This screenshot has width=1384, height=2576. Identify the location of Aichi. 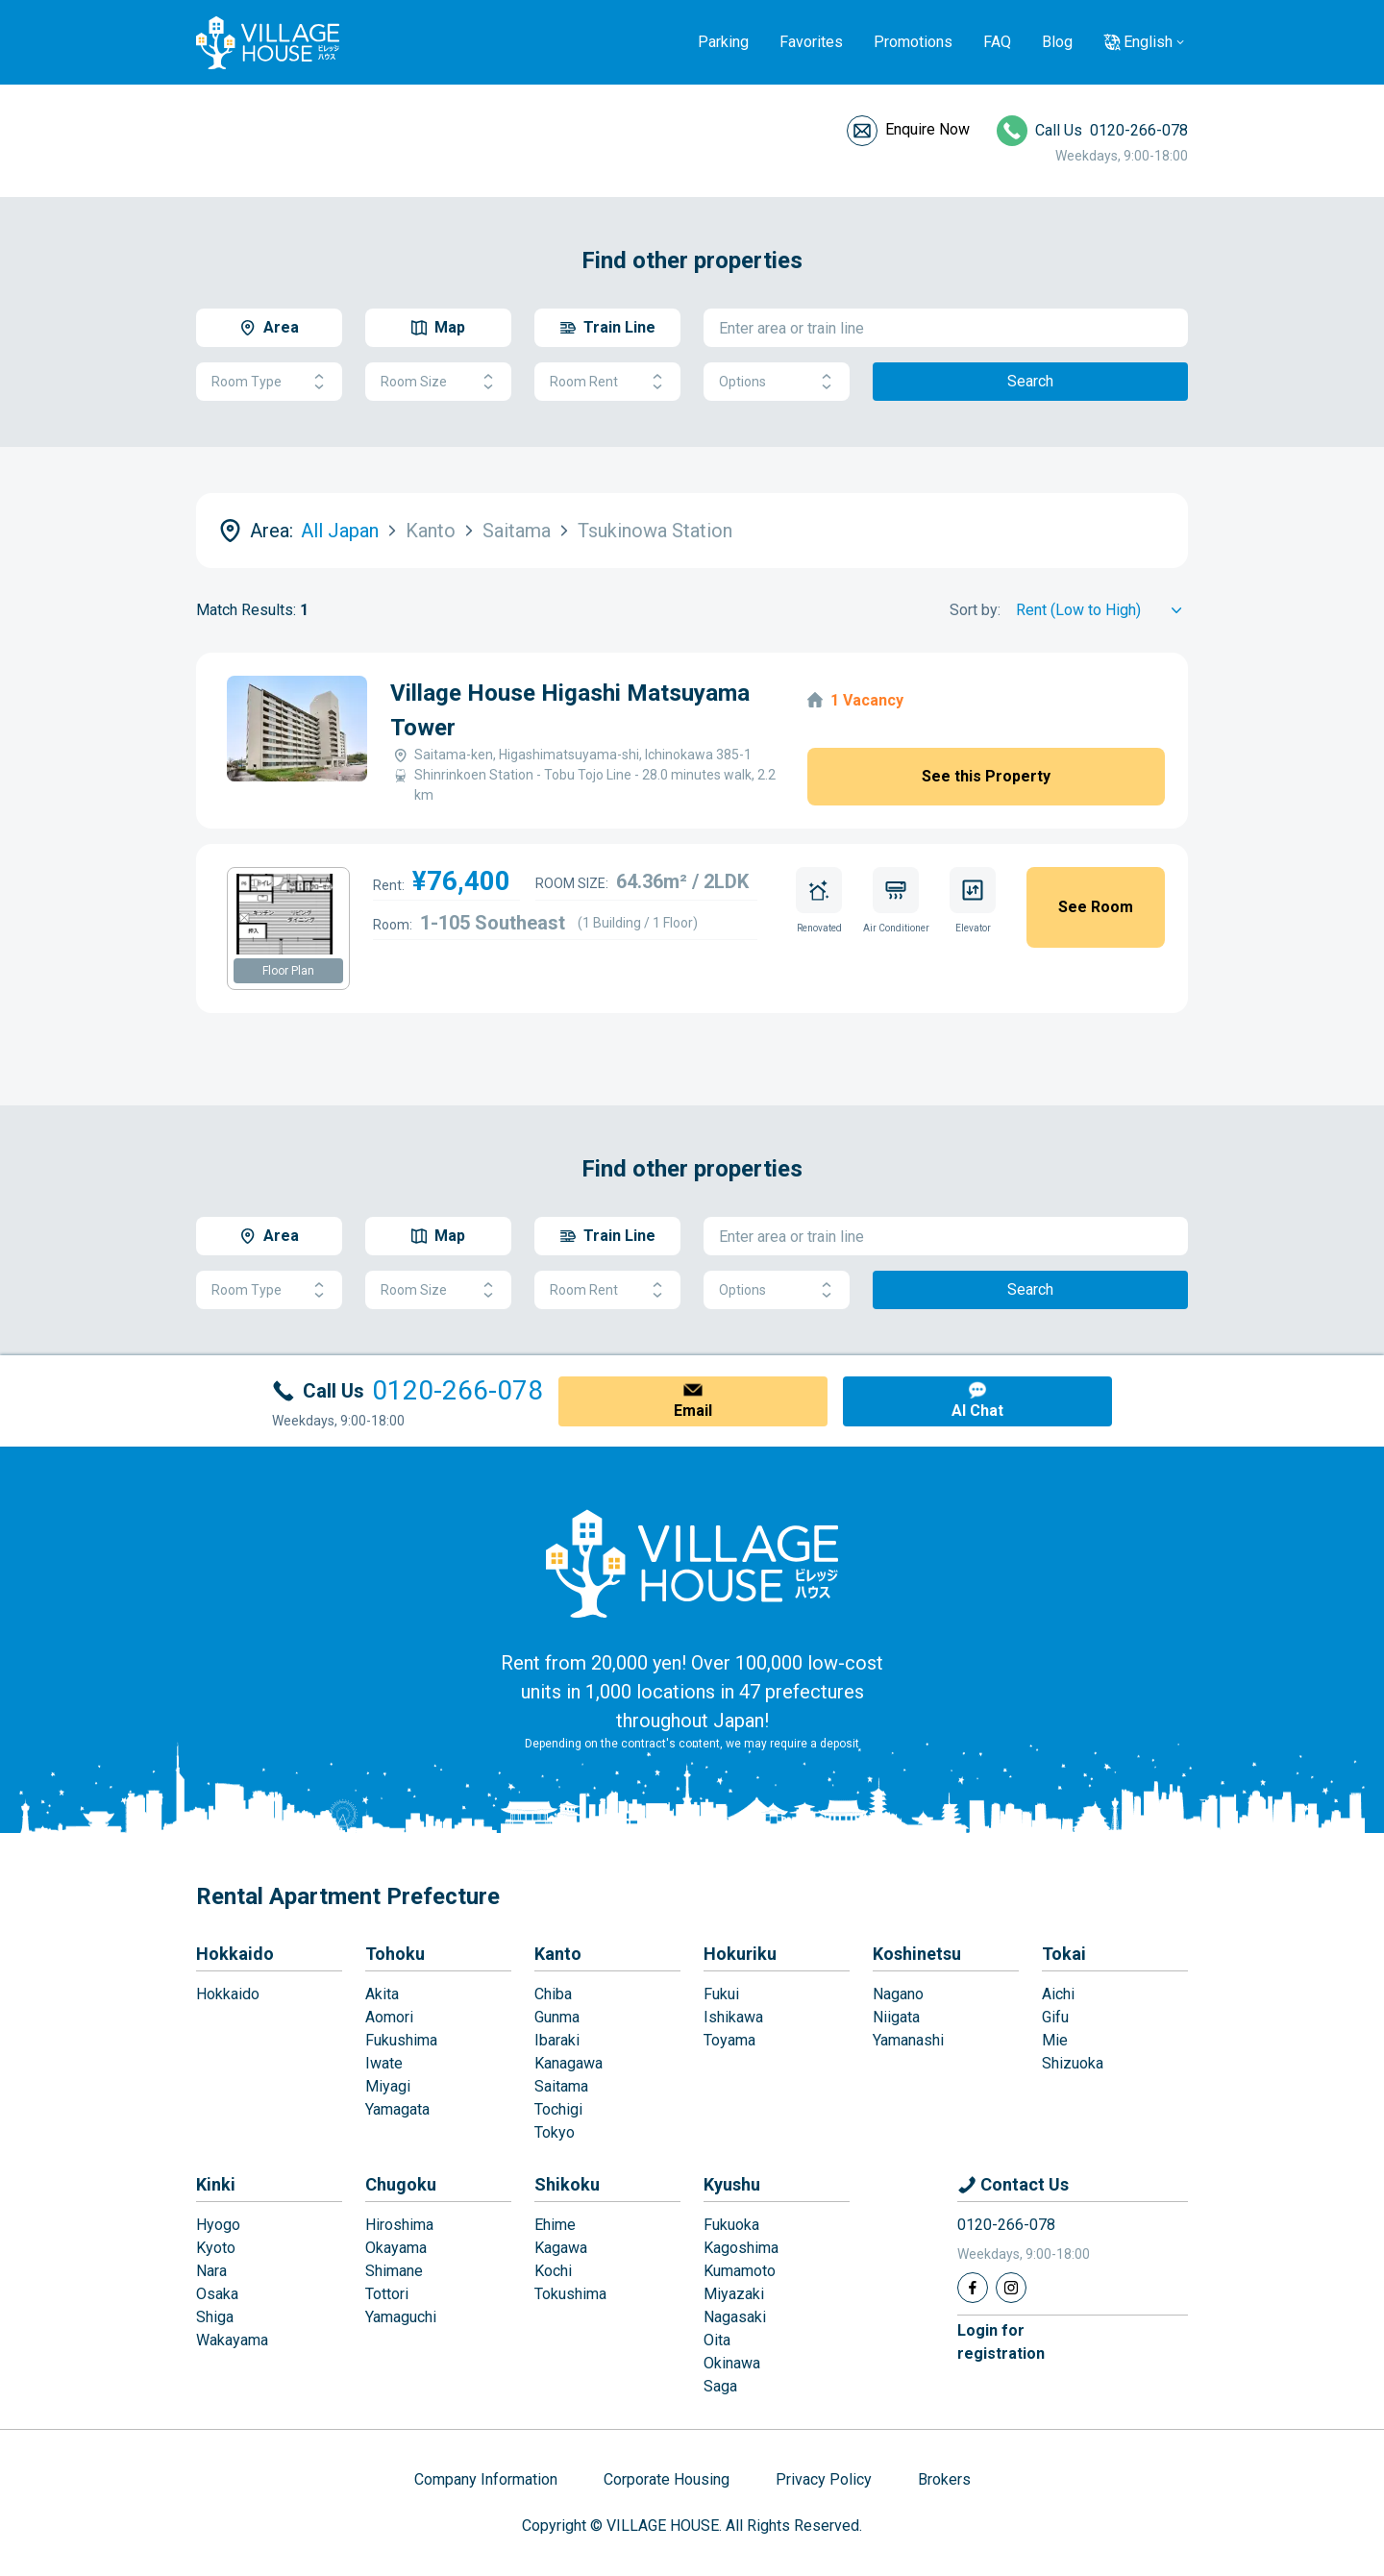
(1058, 1994).